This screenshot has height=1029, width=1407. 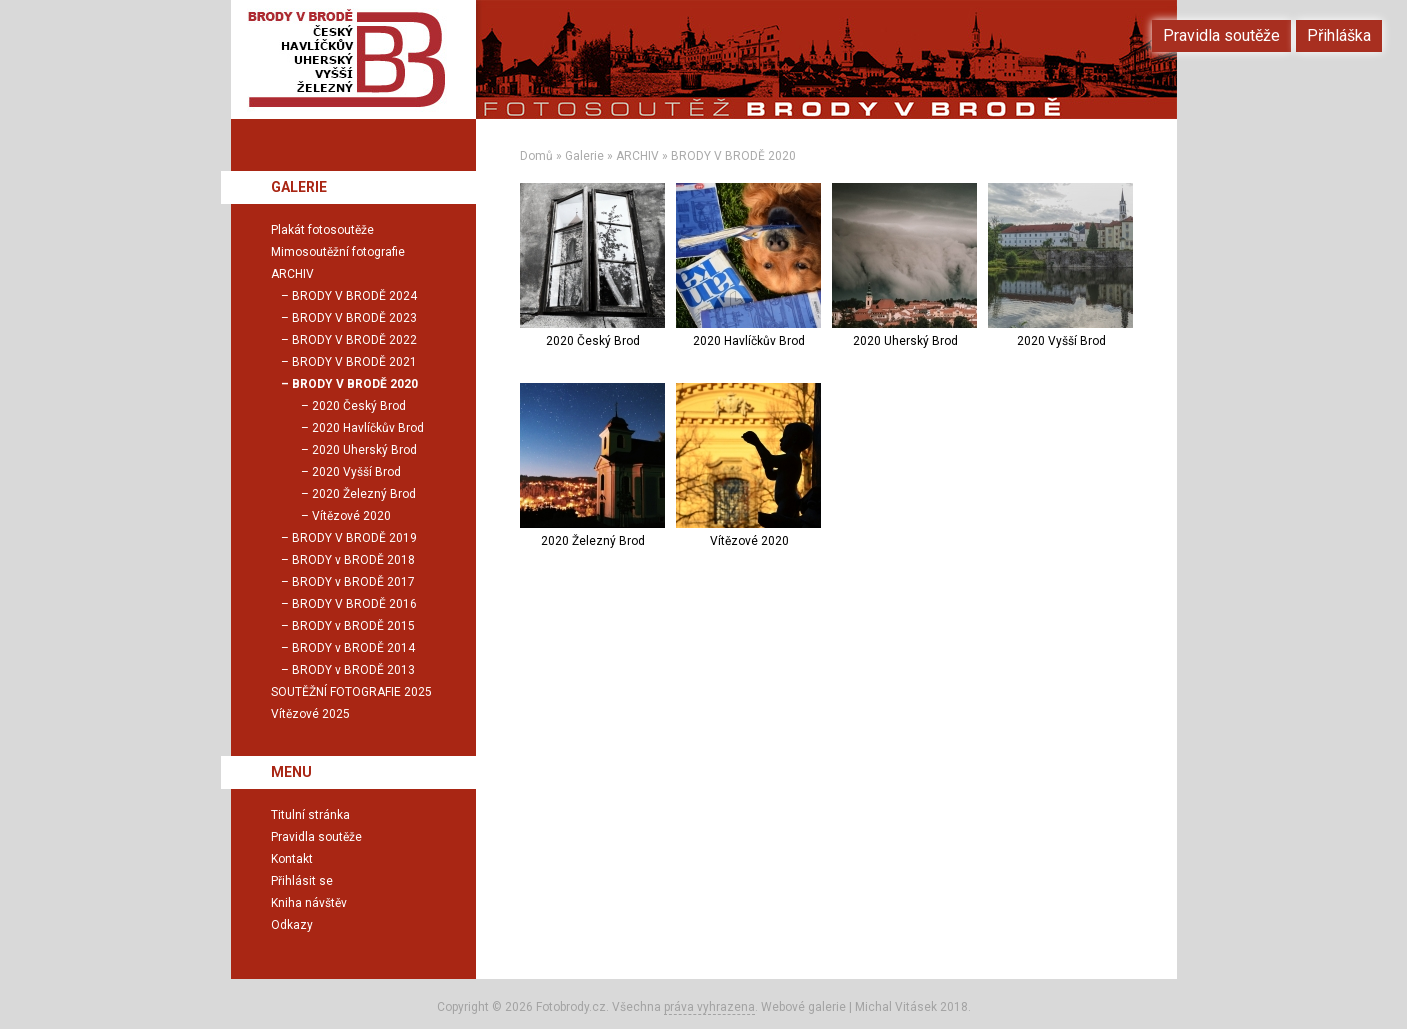 What do you see at coordinates (353, 626) in the screenshot?
I see `BRODY v BRODĚ 2015` at bounding box center [353, 626].